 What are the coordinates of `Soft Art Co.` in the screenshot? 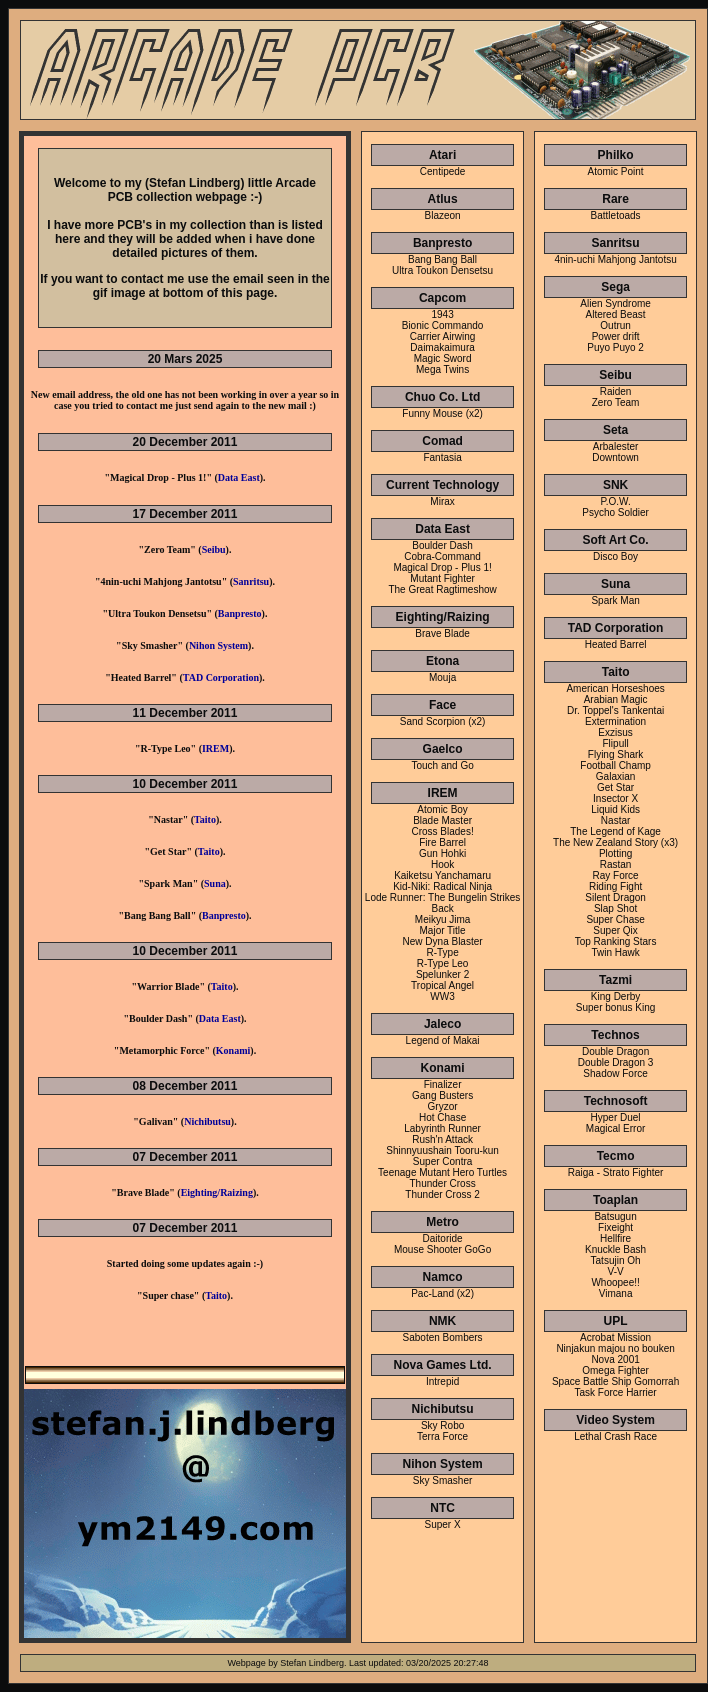 It's located at (615, 540).